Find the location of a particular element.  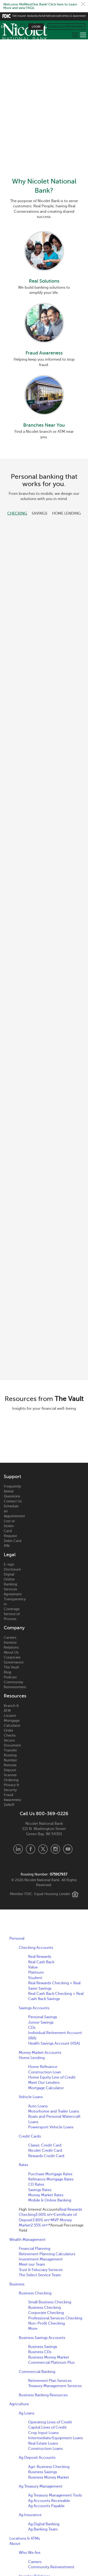

Professional Services Checking is located at coordinates (55, 2318).